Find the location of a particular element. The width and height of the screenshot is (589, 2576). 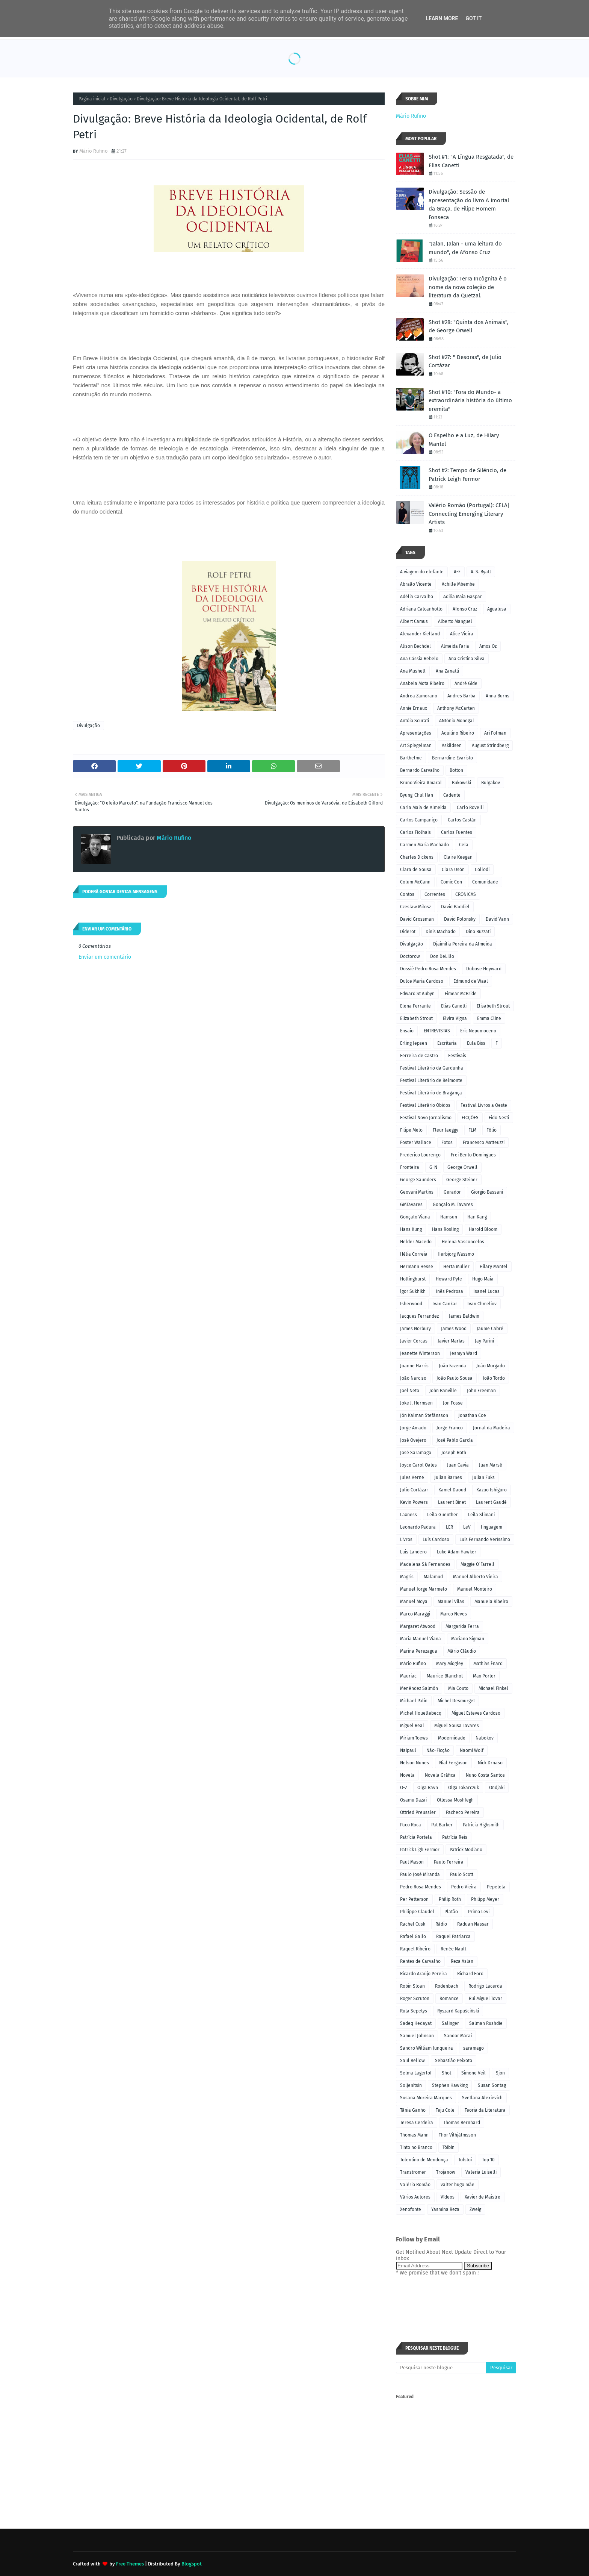

Página inicial is located at coordinates (92, 99).